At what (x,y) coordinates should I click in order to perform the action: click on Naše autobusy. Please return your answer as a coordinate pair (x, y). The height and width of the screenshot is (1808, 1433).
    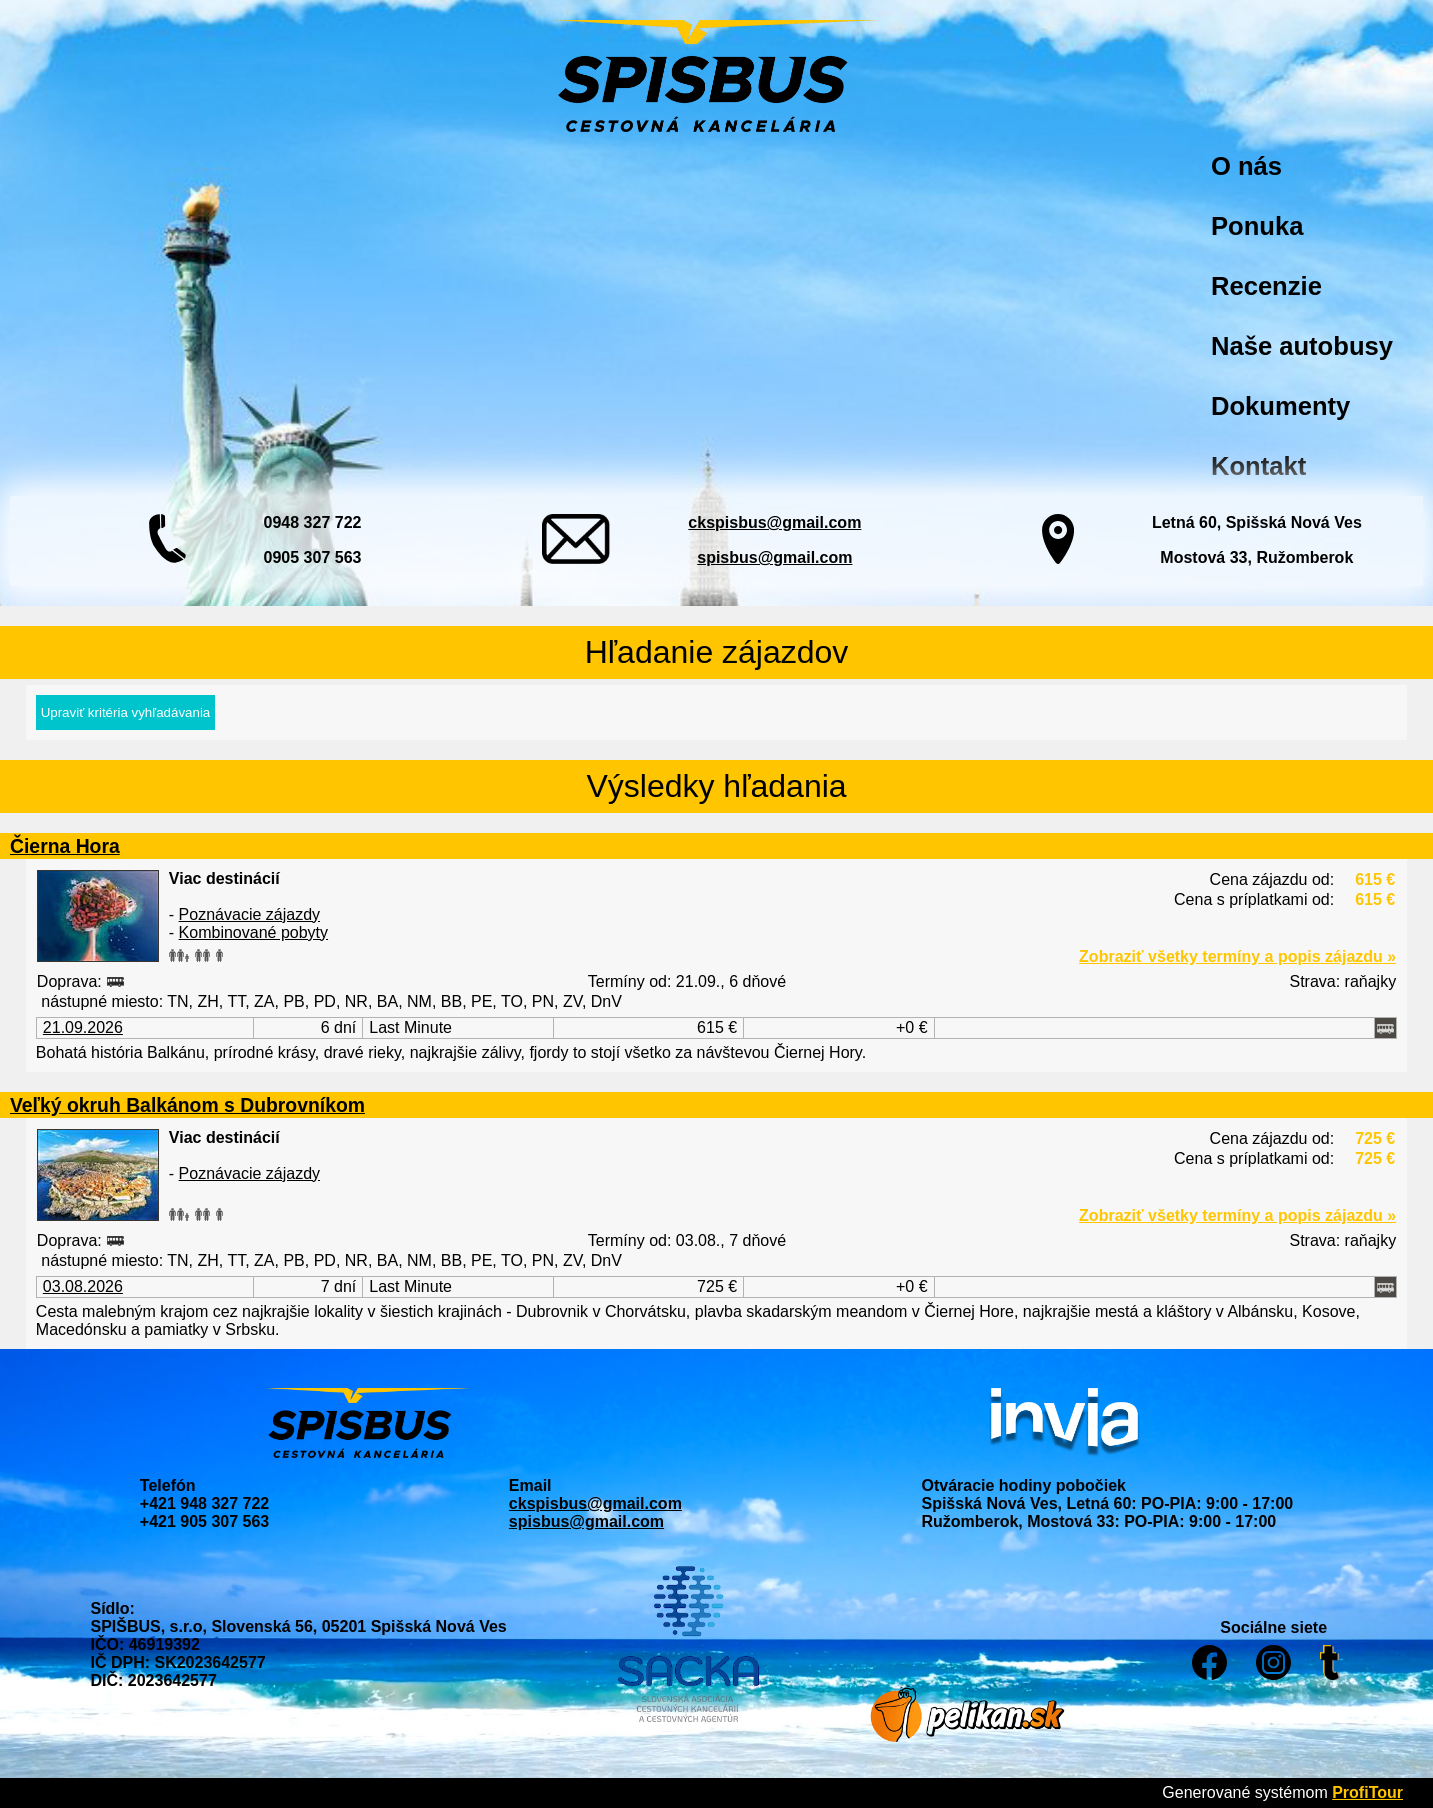
    Looking at the image, I should click on (1302, 346).